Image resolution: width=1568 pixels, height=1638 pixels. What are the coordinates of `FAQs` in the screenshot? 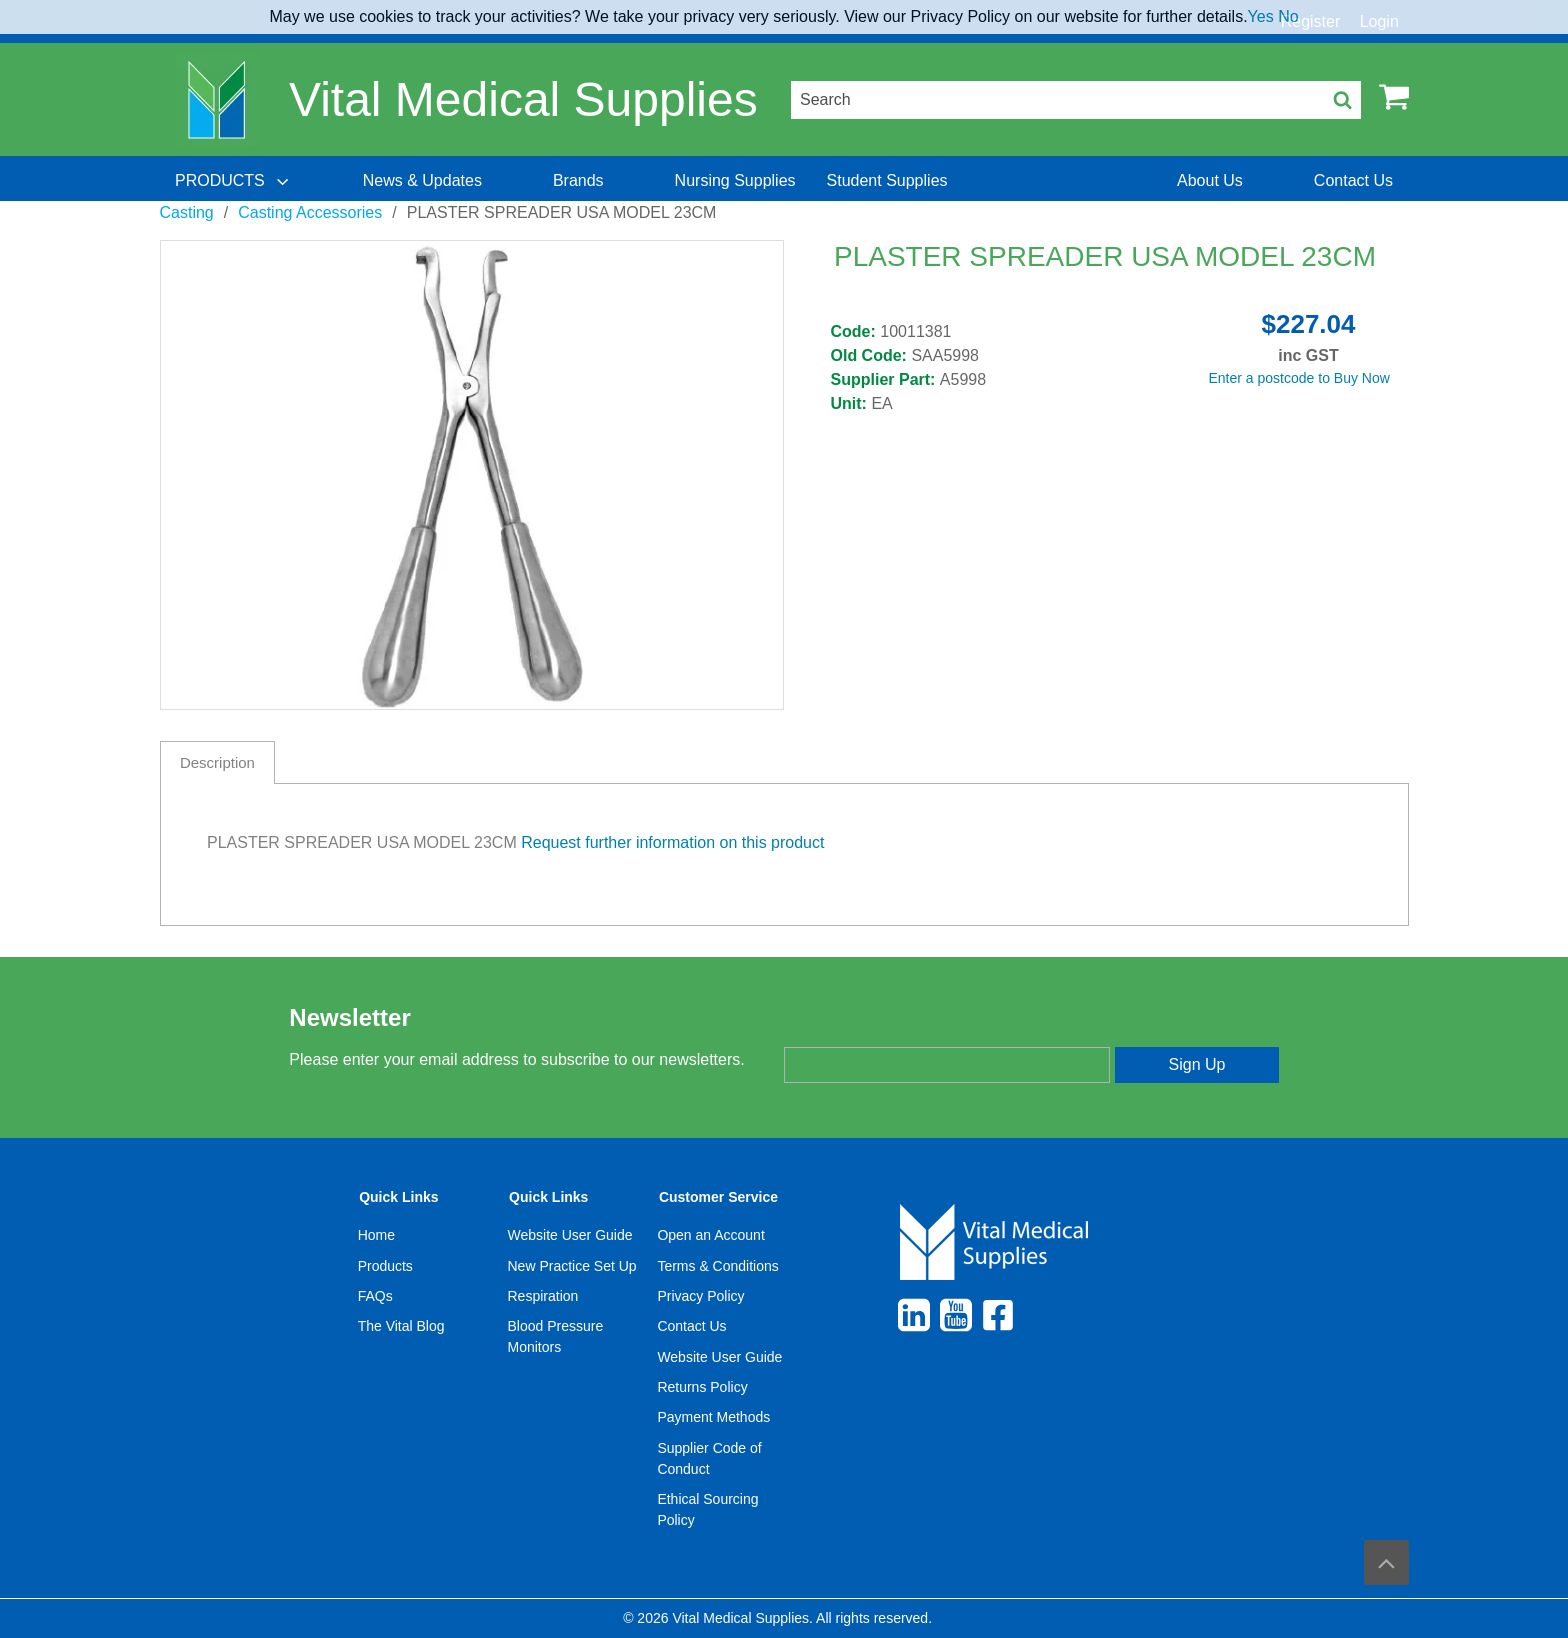 It's located at (375, 1296).